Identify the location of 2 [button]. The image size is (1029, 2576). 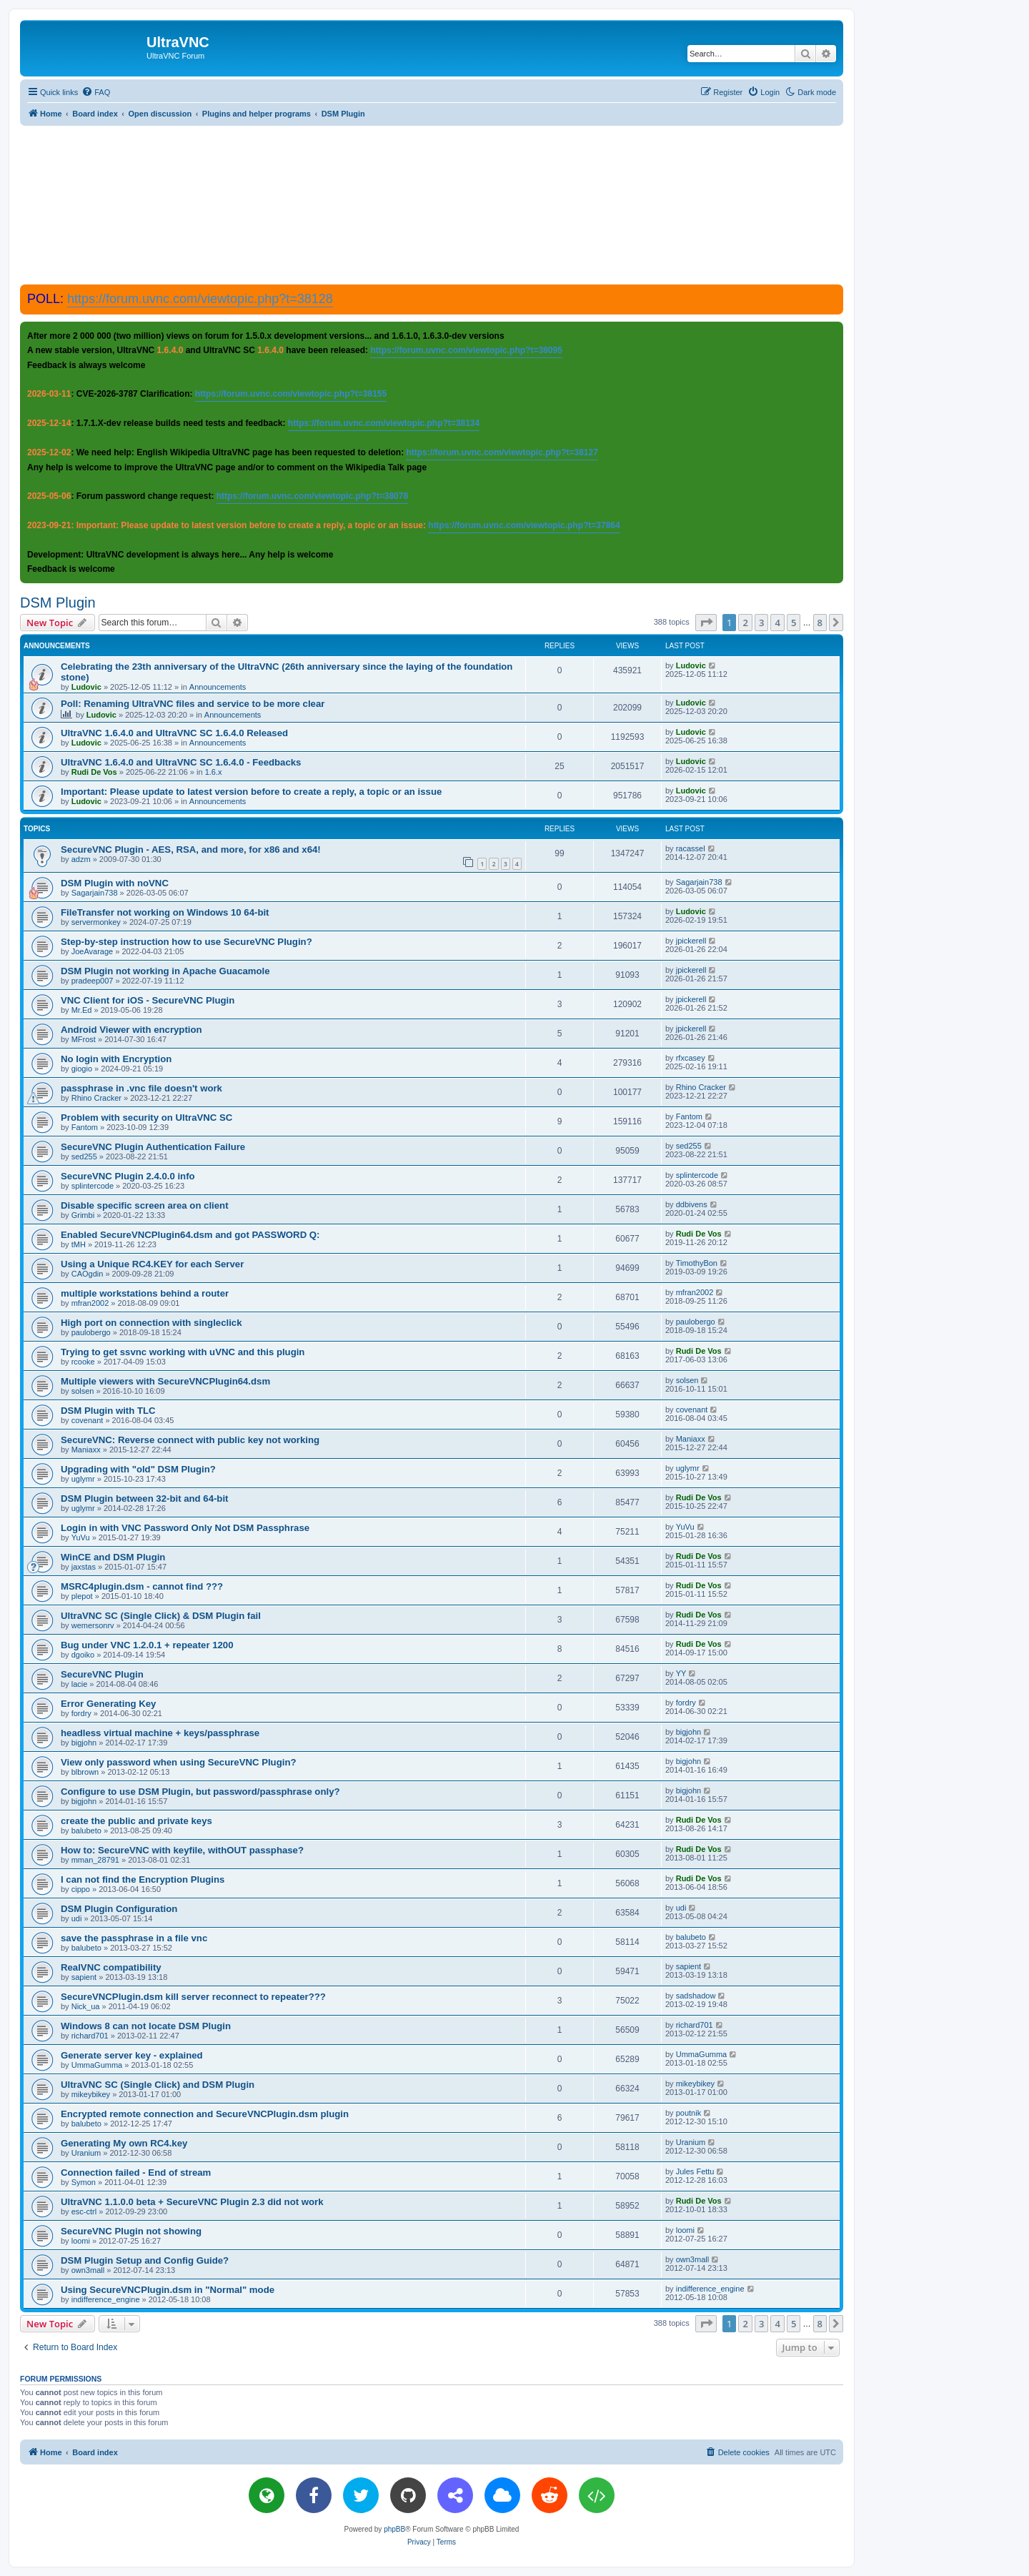
(744, 622).